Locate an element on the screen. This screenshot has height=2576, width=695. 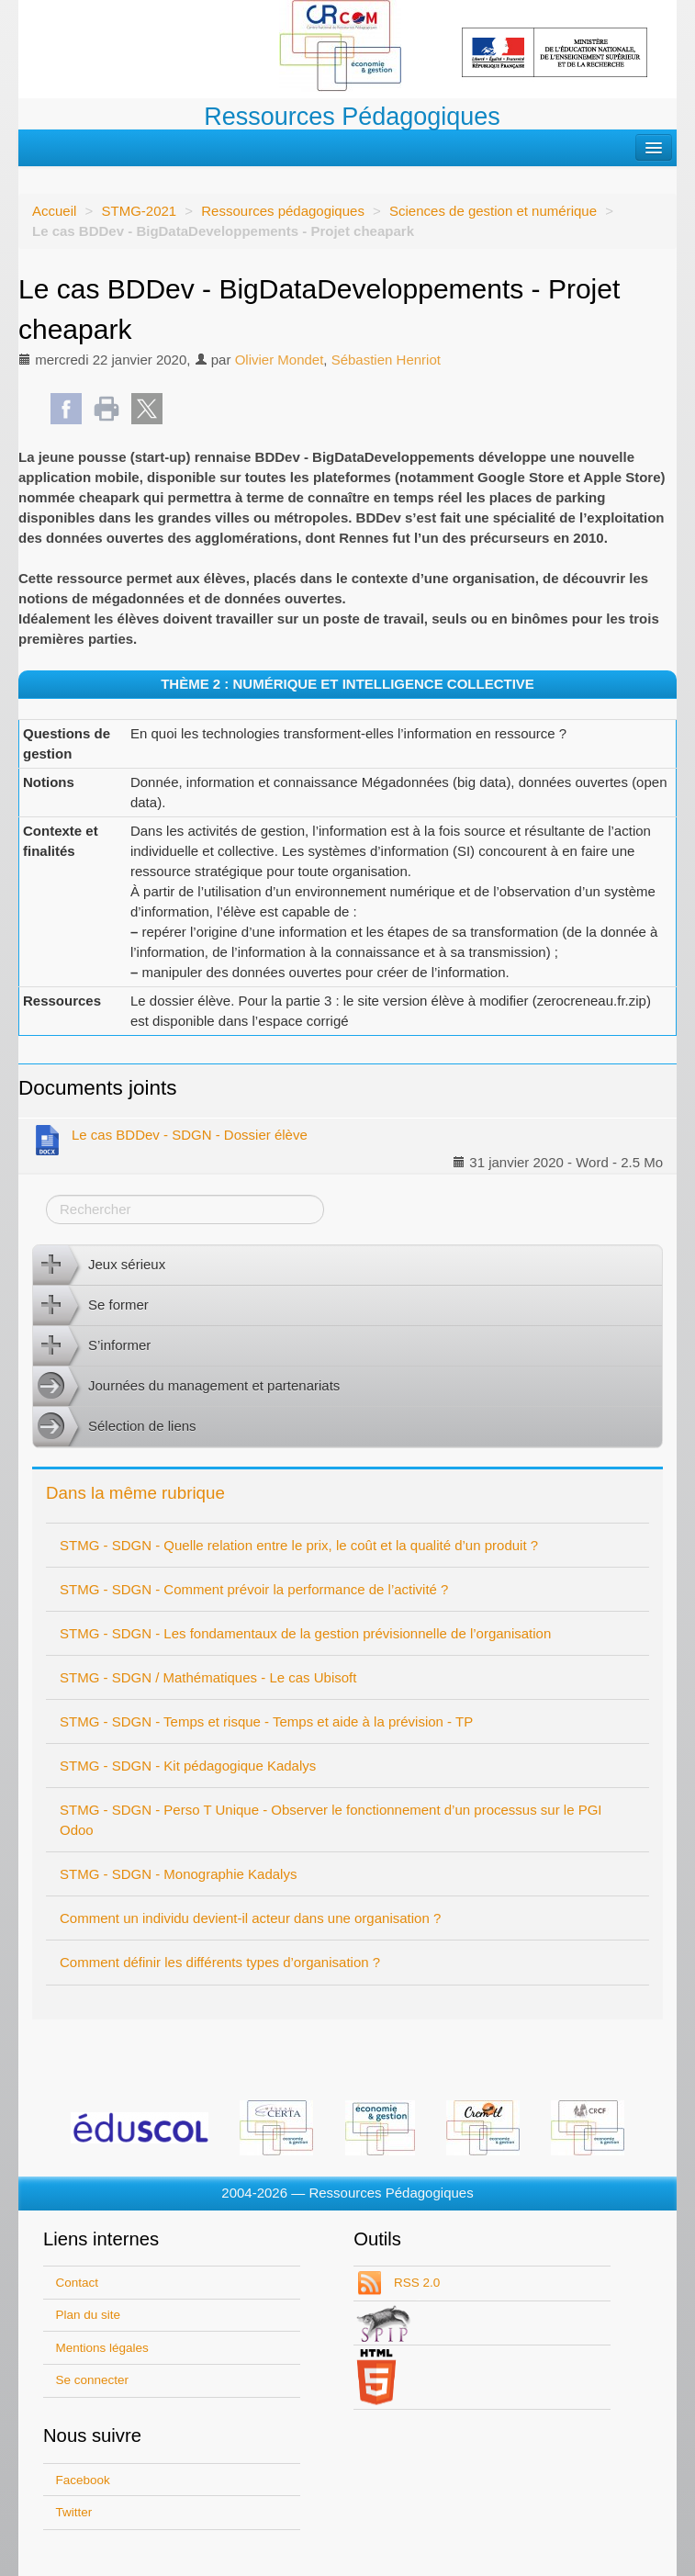
Sciences de gestion et numérique is located at coordinates (493, 211).